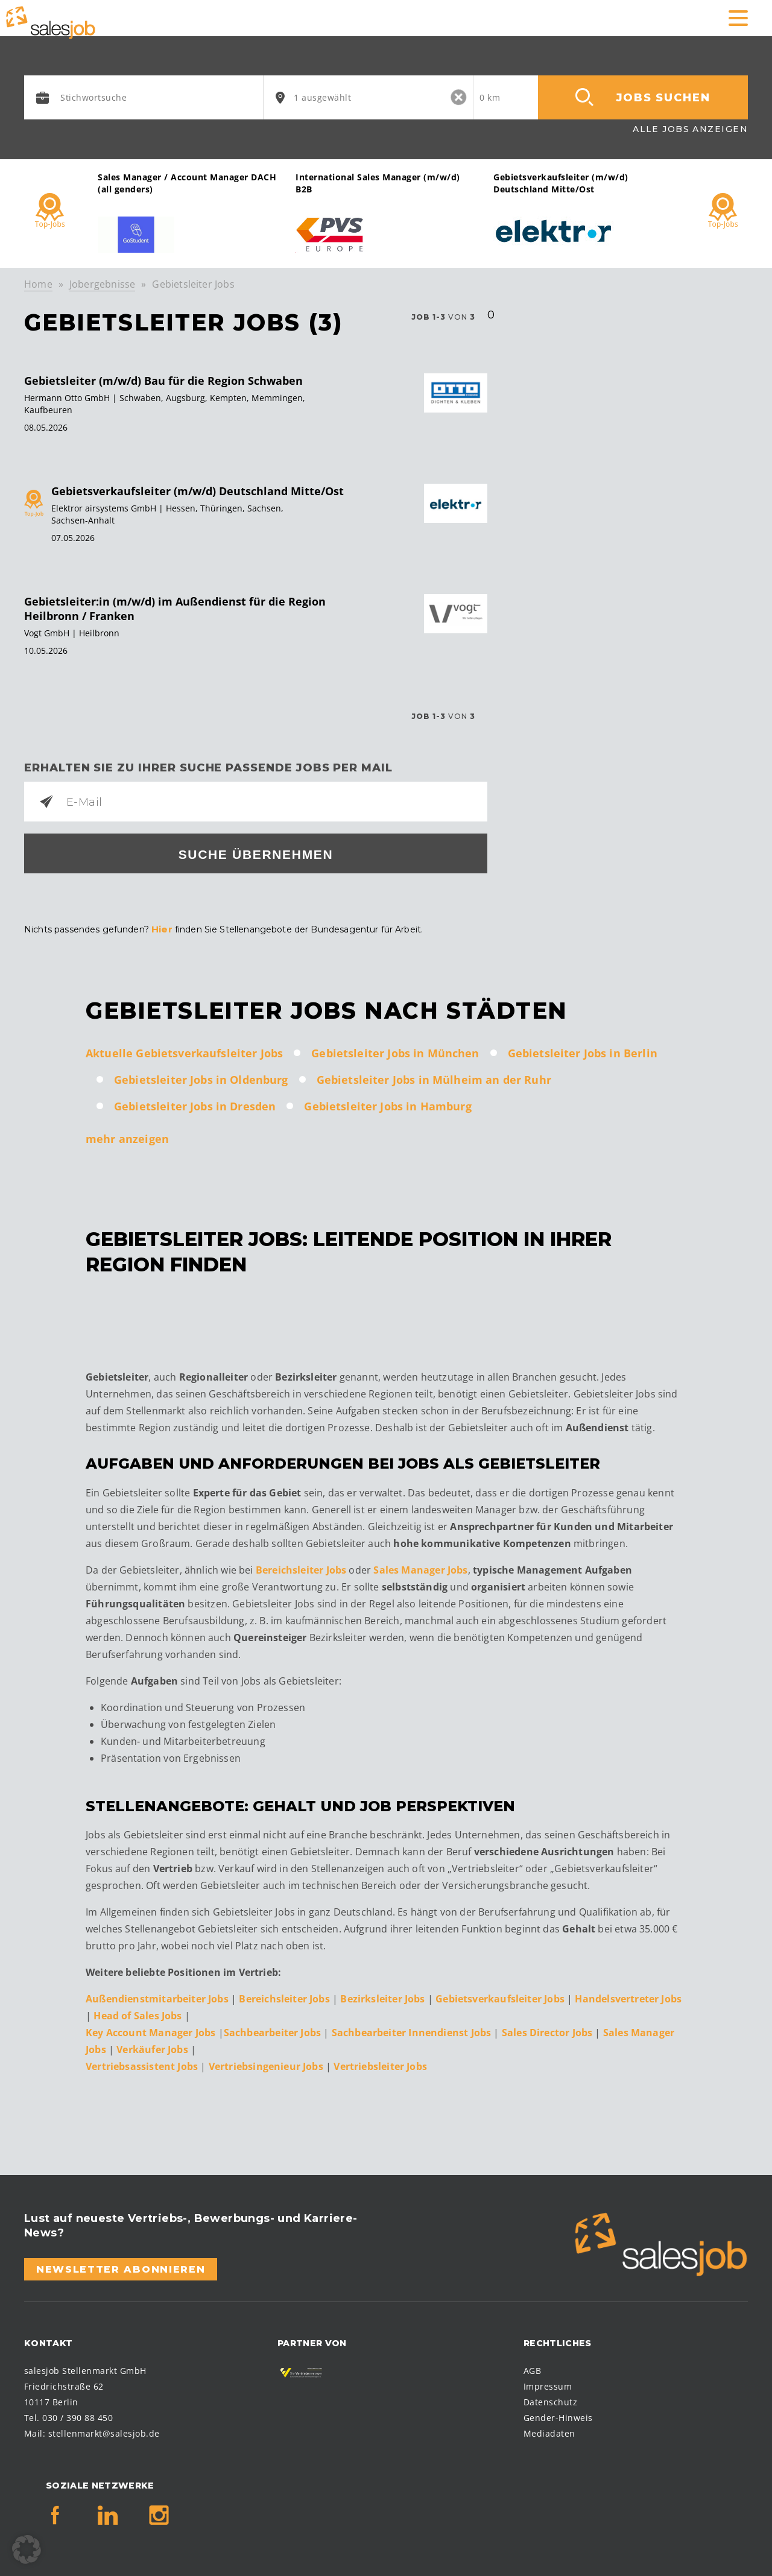  I want to click on Sales Director Jobs, so click(548, 2030).